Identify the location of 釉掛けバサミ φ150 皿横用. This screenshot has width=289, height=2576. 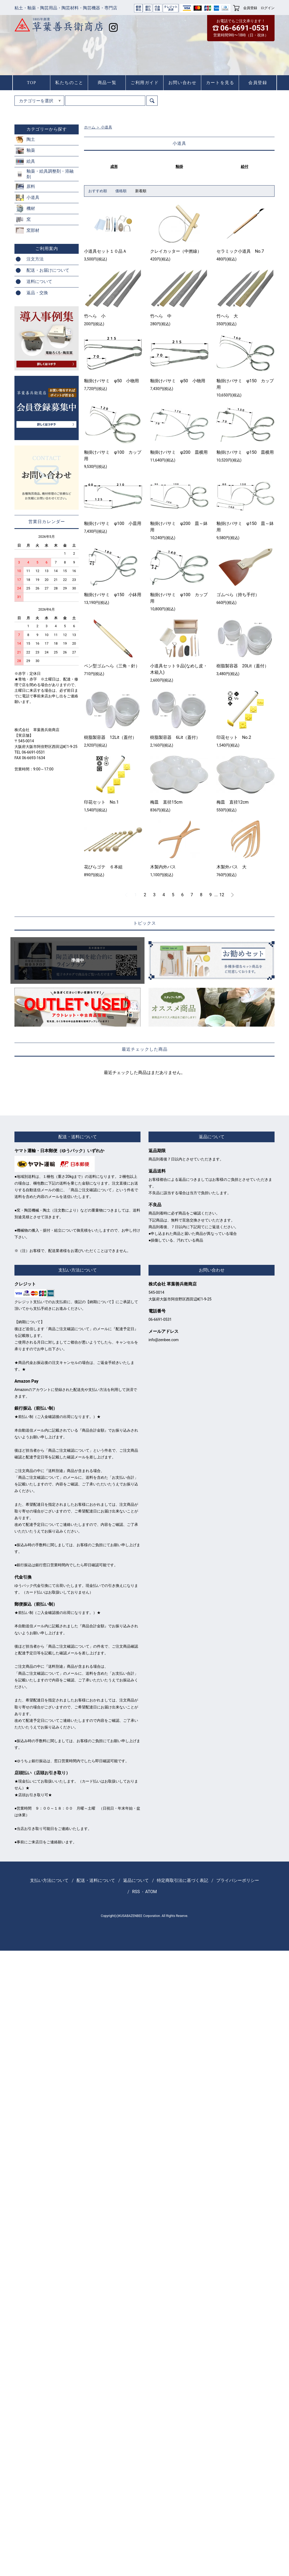
(245, 452).